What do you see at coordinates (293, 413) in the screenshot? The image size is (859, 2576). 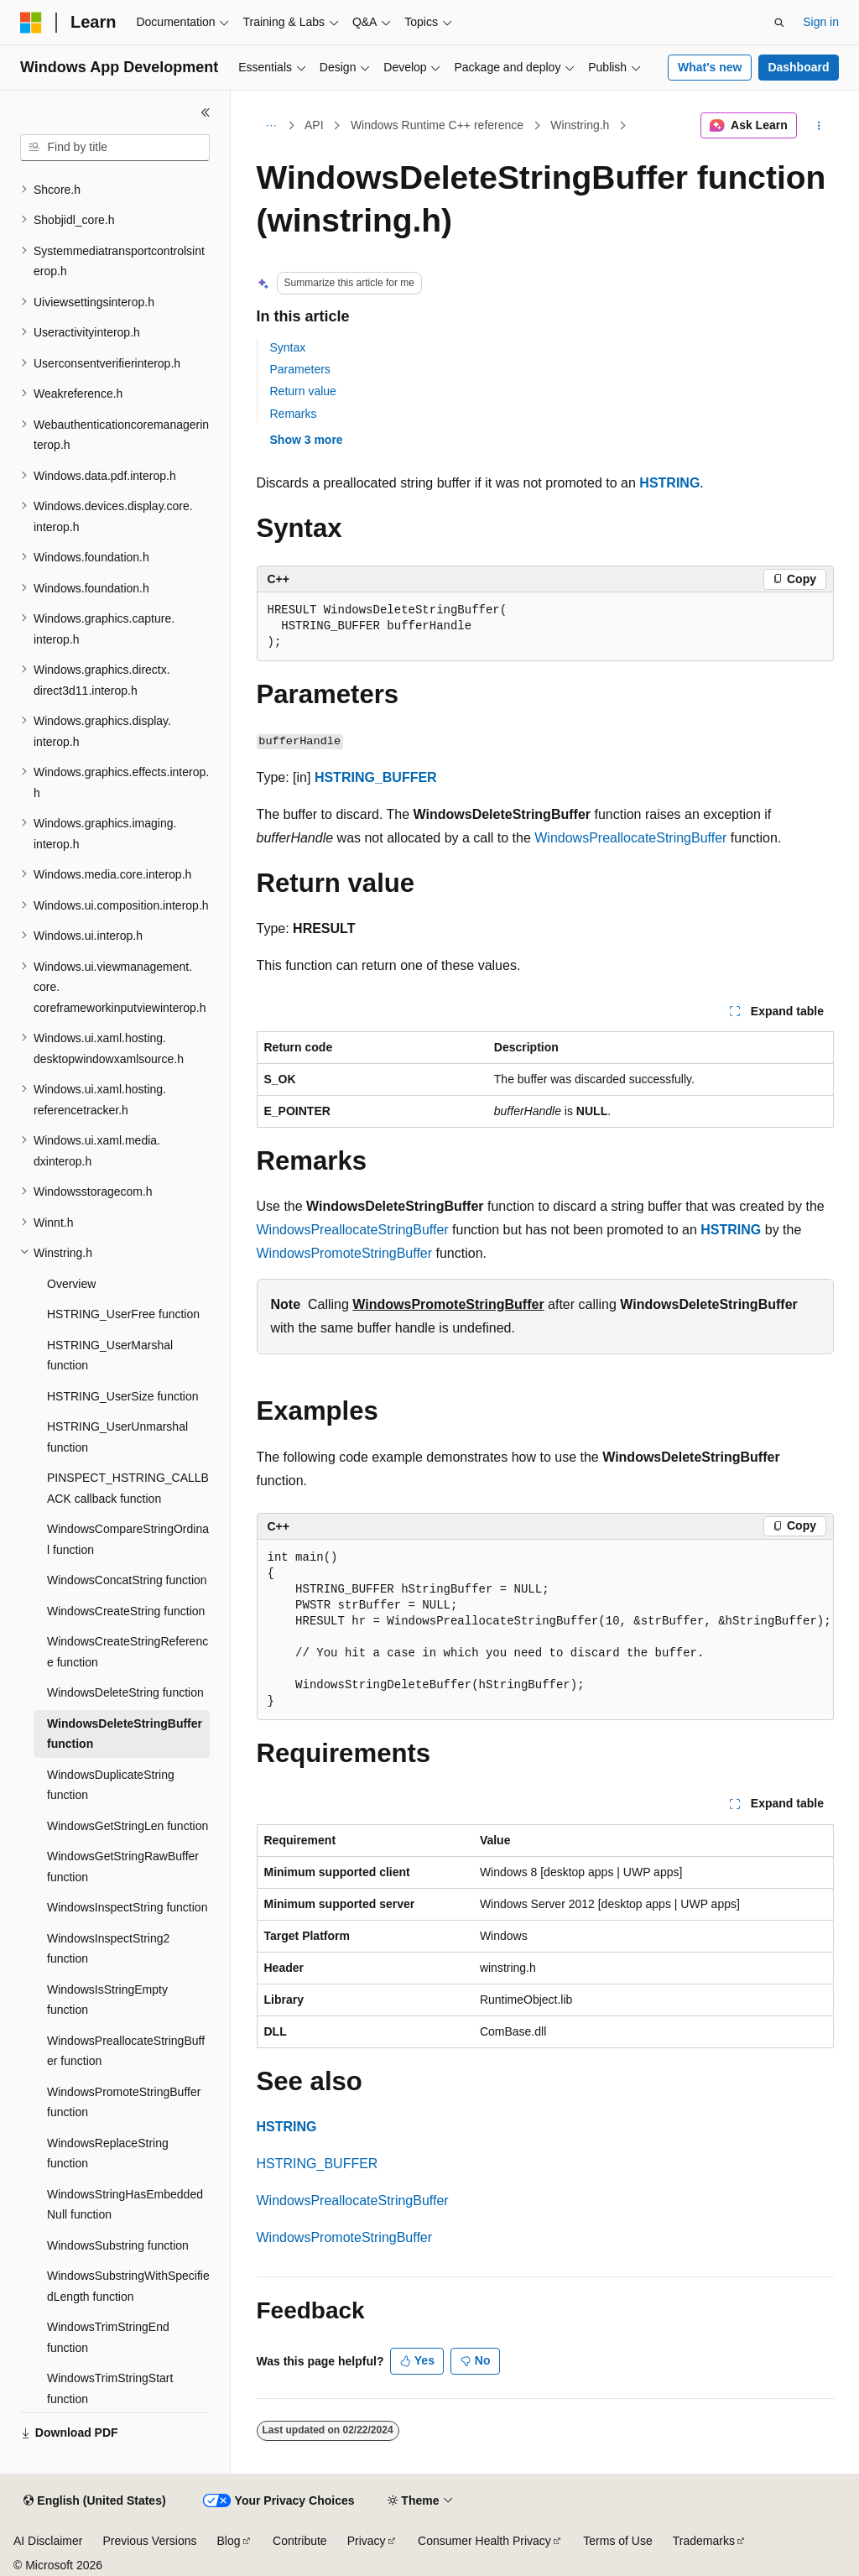 I see `Remarks` at bounding box center [293, 413].